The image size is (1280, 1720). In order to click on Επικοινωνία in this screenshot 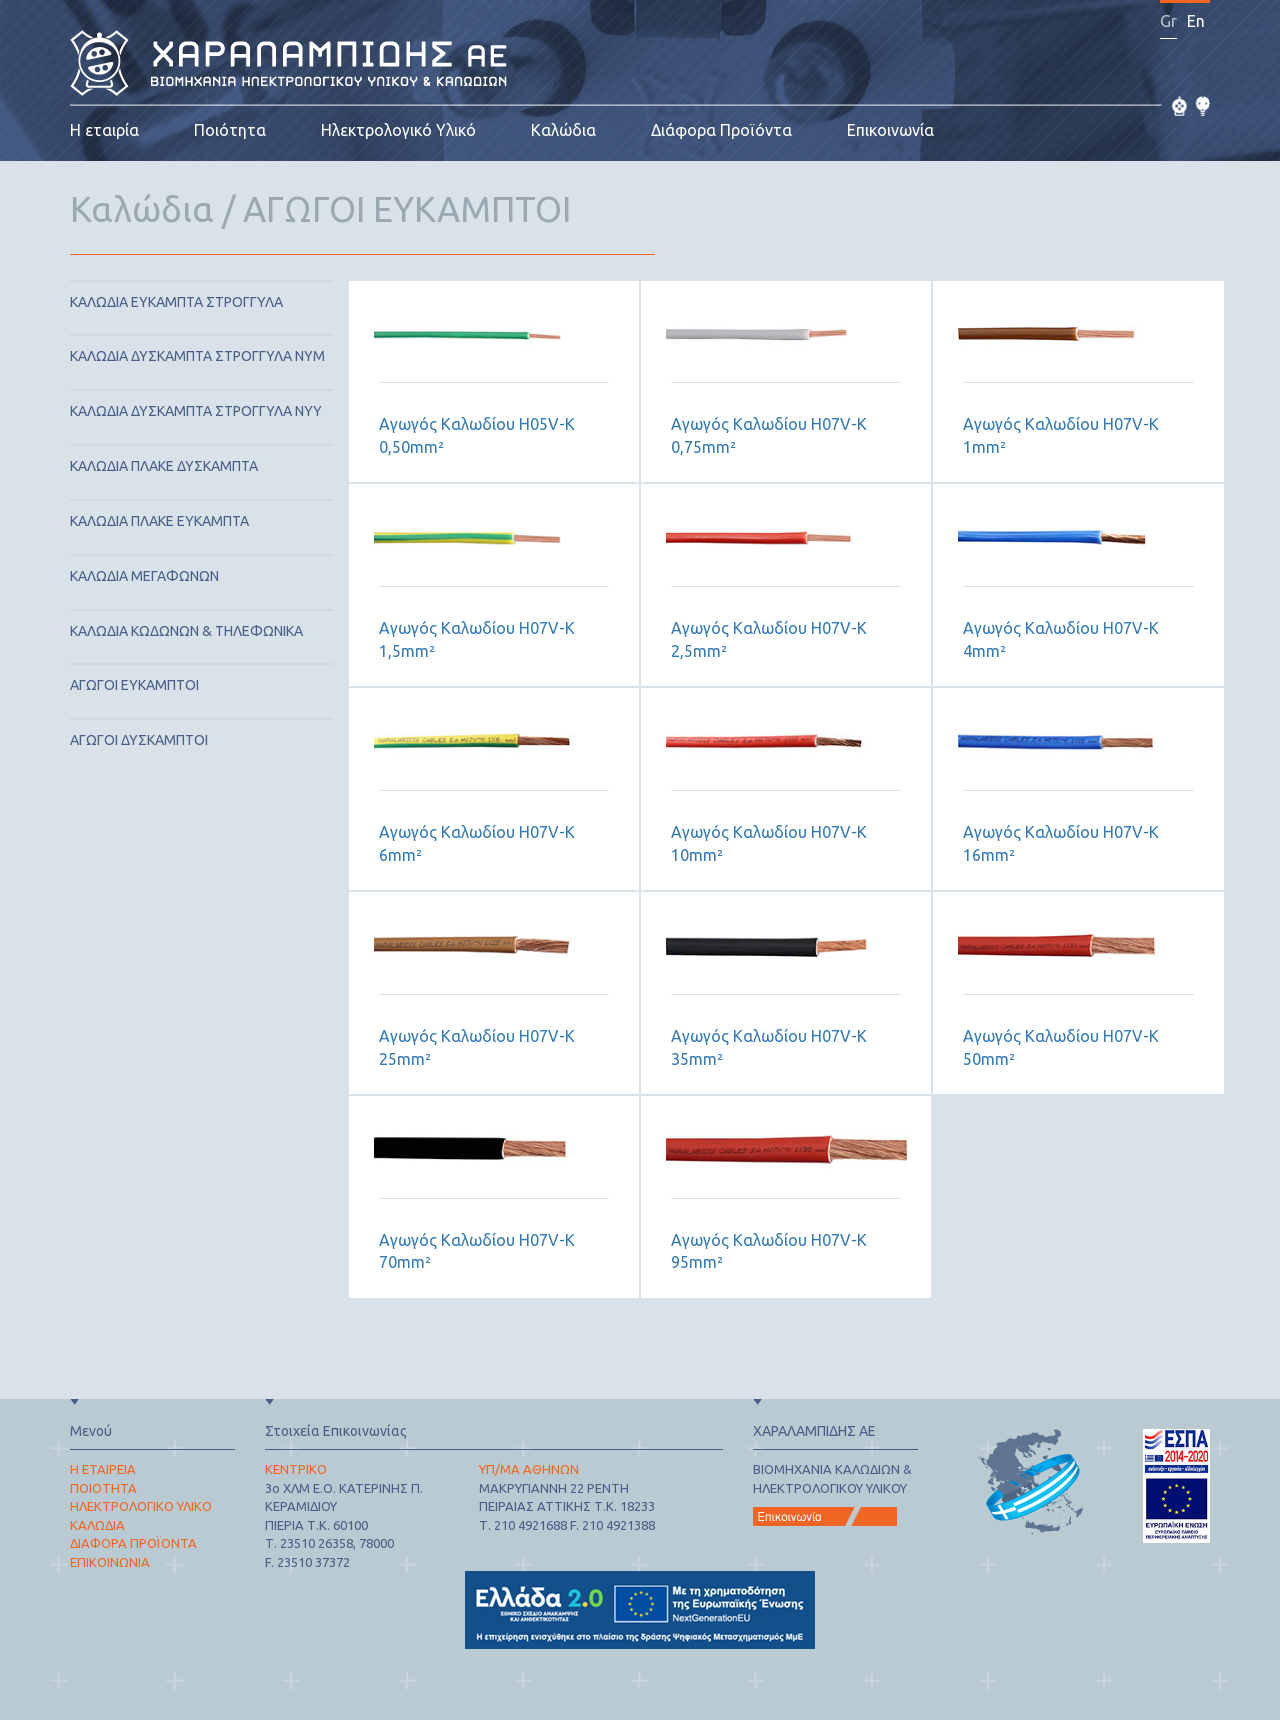, I will do `click(890, 130)`.